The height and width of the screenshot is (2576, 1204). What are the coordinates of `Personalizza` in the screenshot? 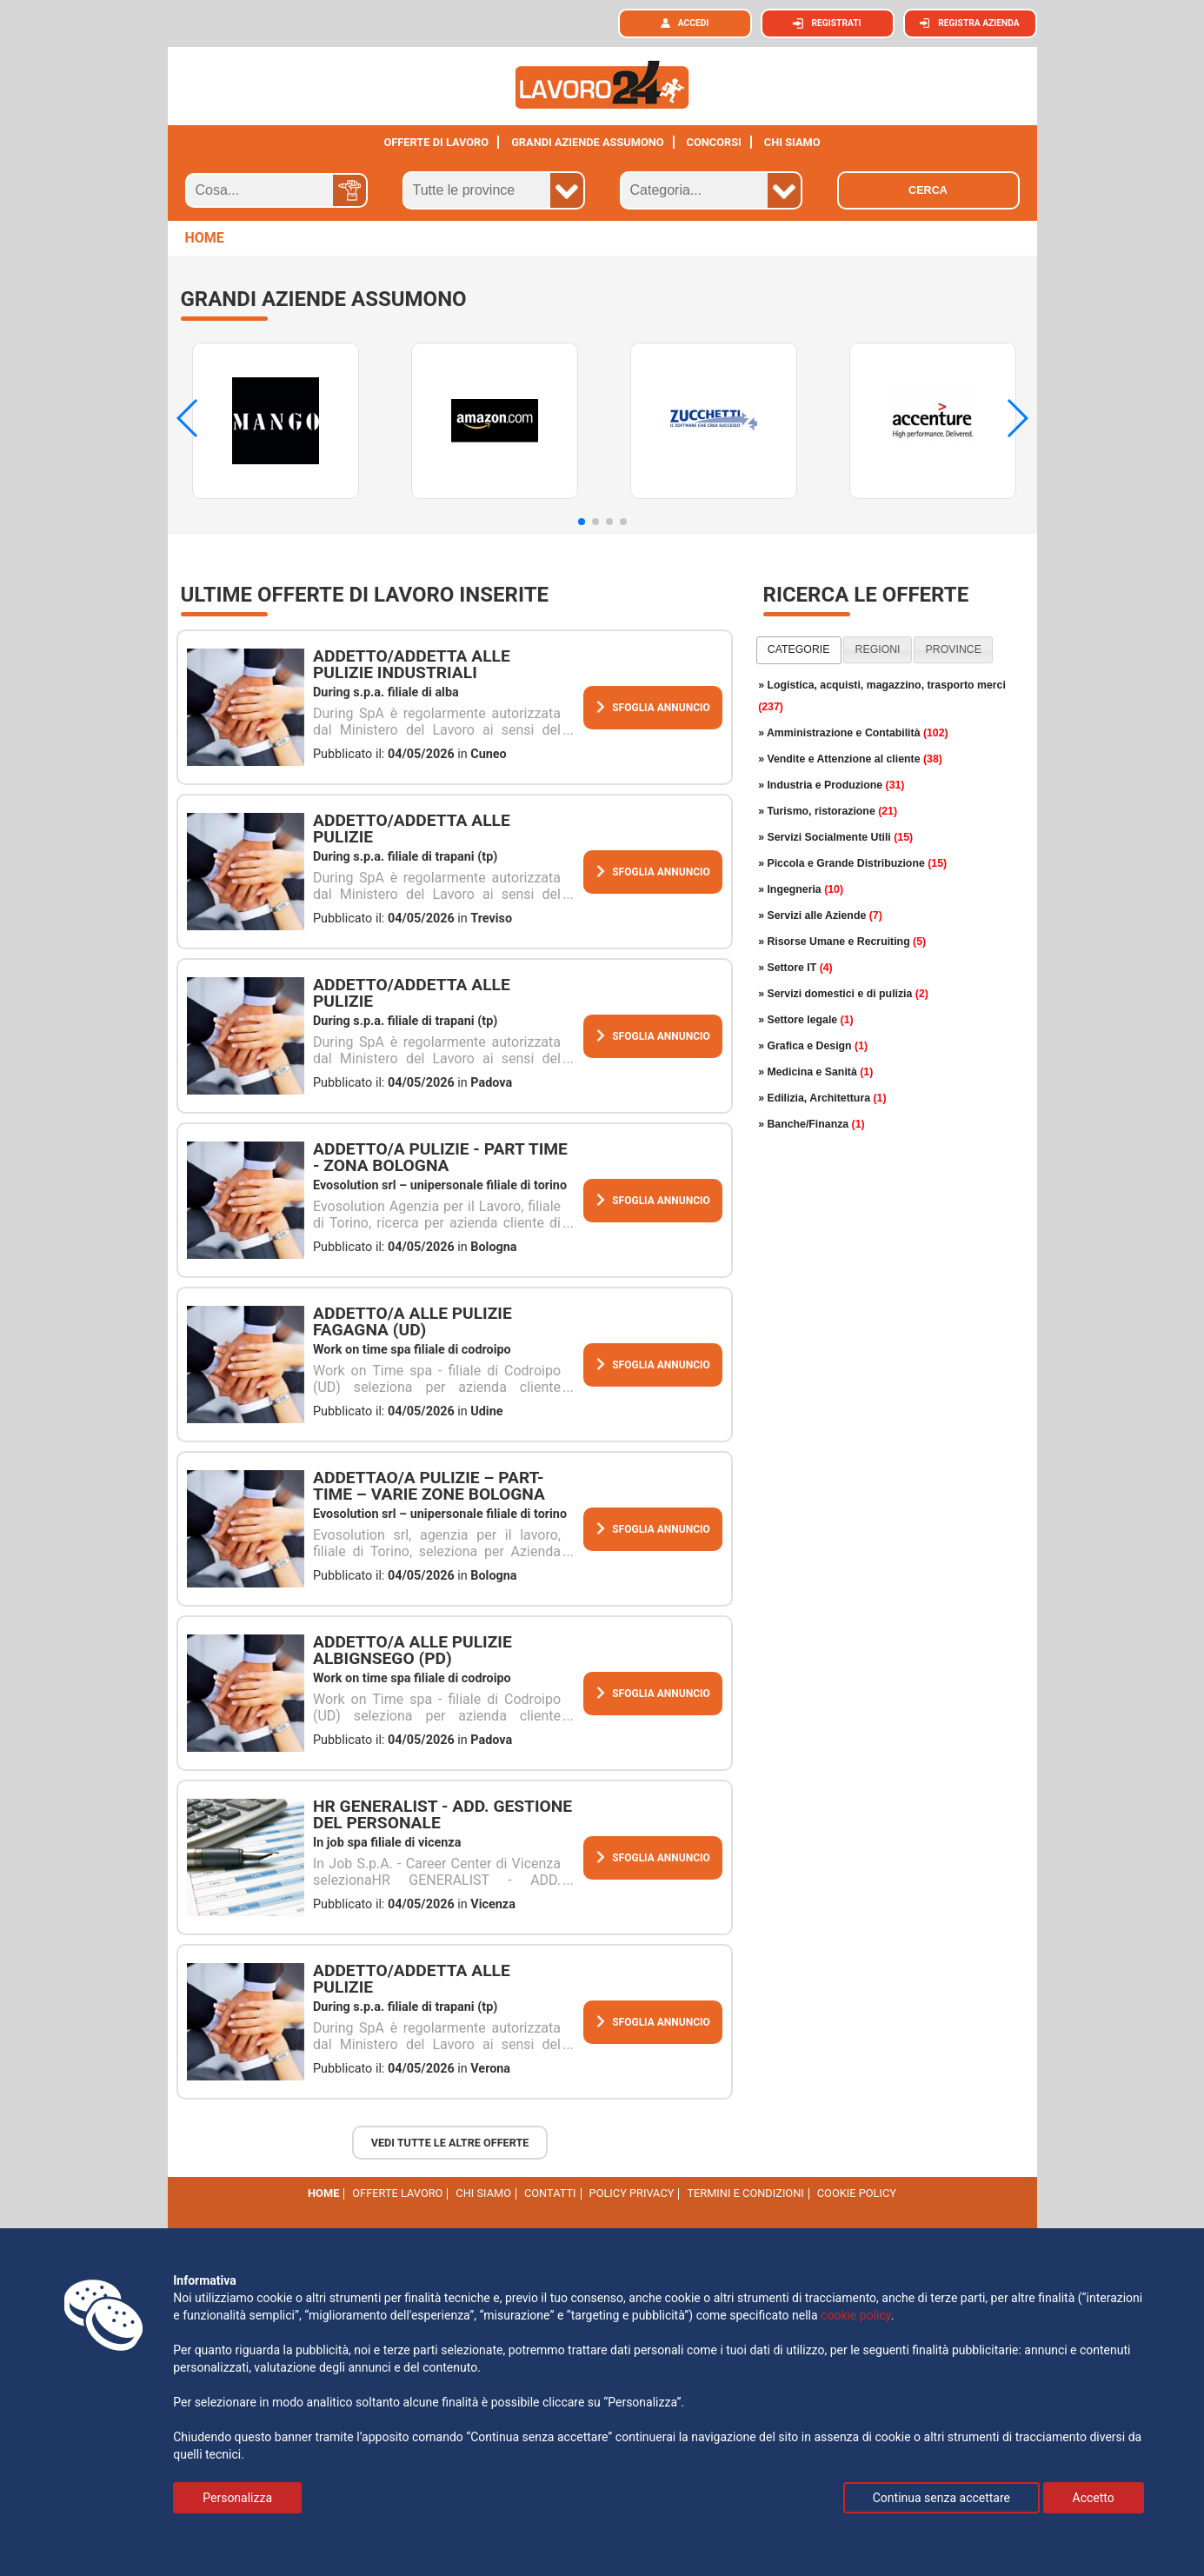 It's located at (237, 2498).